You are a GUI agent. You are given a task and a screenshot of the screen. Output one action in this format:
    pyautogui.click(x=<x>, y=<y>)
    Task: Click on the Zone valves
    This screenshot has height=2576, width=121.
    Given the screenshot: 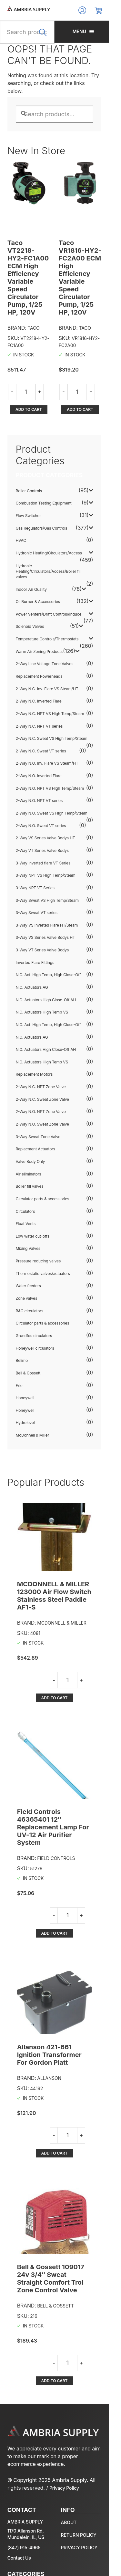 What is the action you would take?
    pyautogui.click(x=26, y=1263)
    